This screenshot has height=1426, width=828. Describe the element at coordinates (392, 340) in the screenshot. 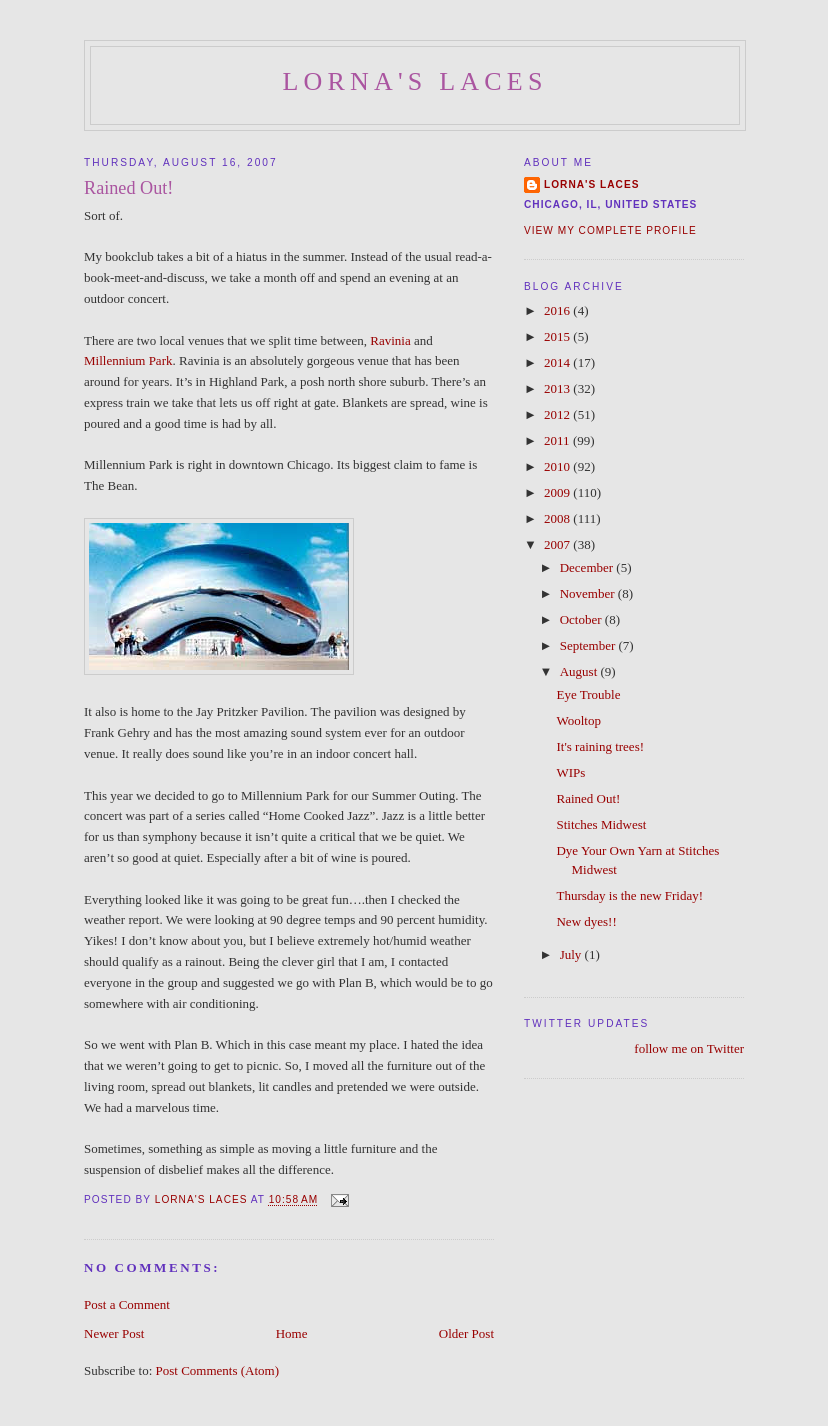

I see `Ravinia` at that location.